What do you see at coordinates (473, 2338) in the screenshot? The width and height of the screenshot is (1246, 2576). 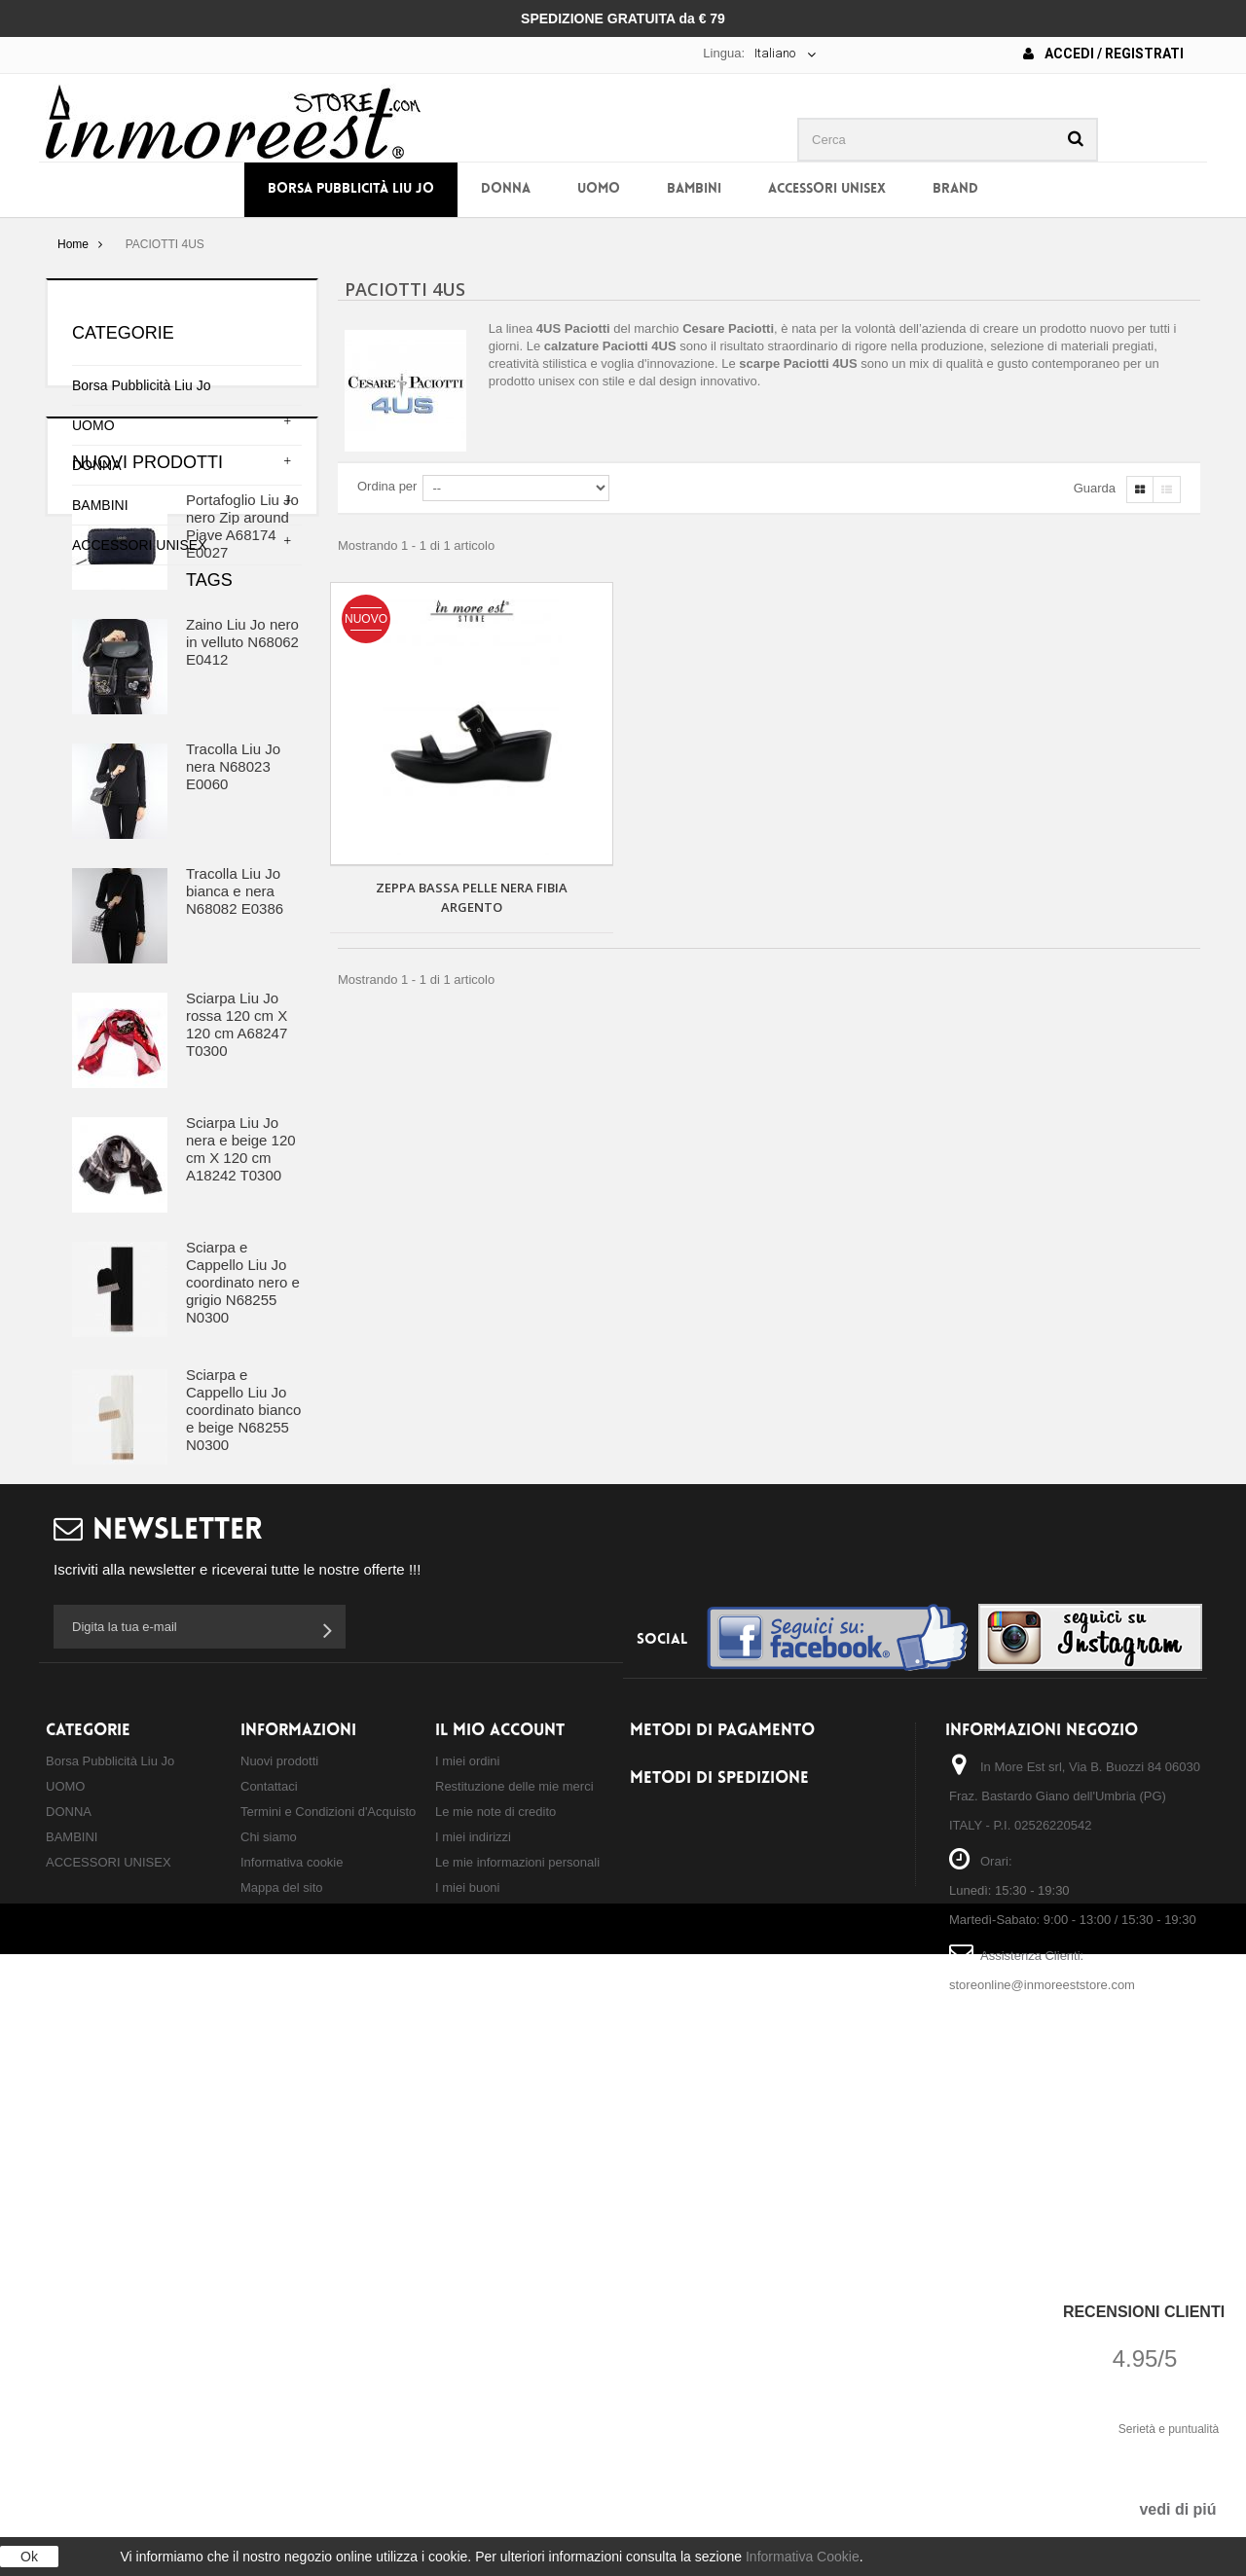 I see `I miei indirizzi` at bounding box center [473, 2338].